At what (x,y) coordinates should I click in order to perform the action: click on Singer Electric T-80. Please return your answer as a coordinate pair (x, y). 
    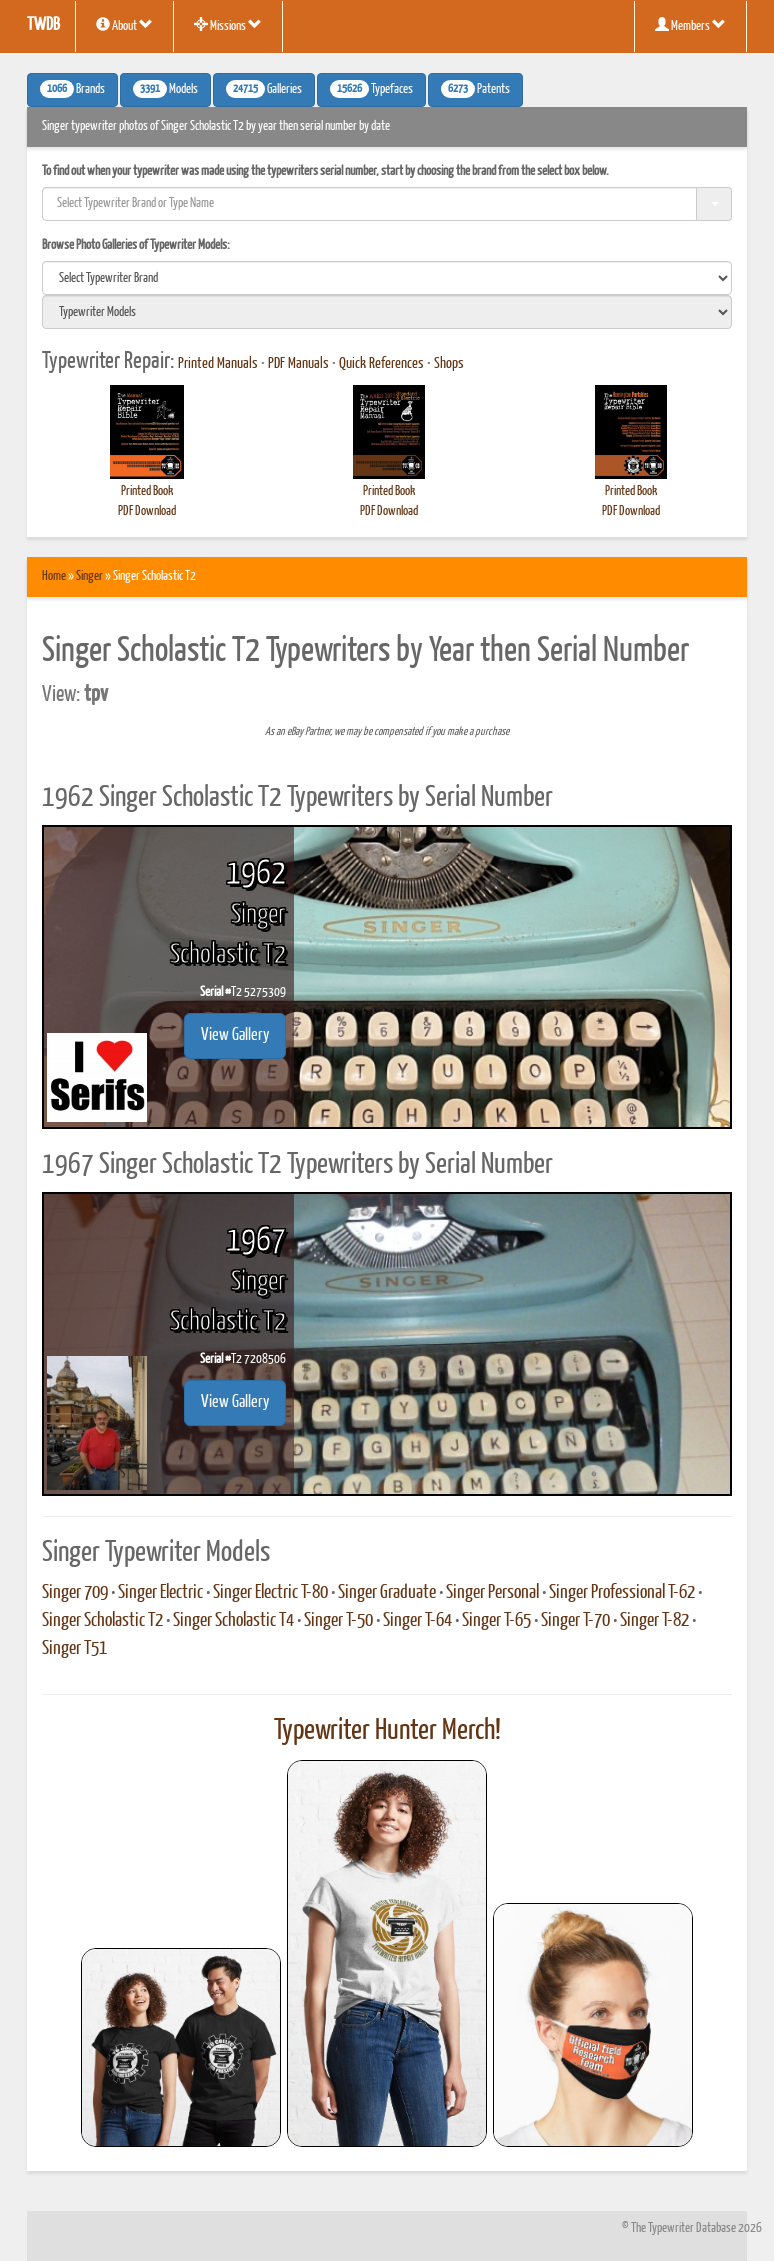
    Looking at the image, I should click on (270, 1593).